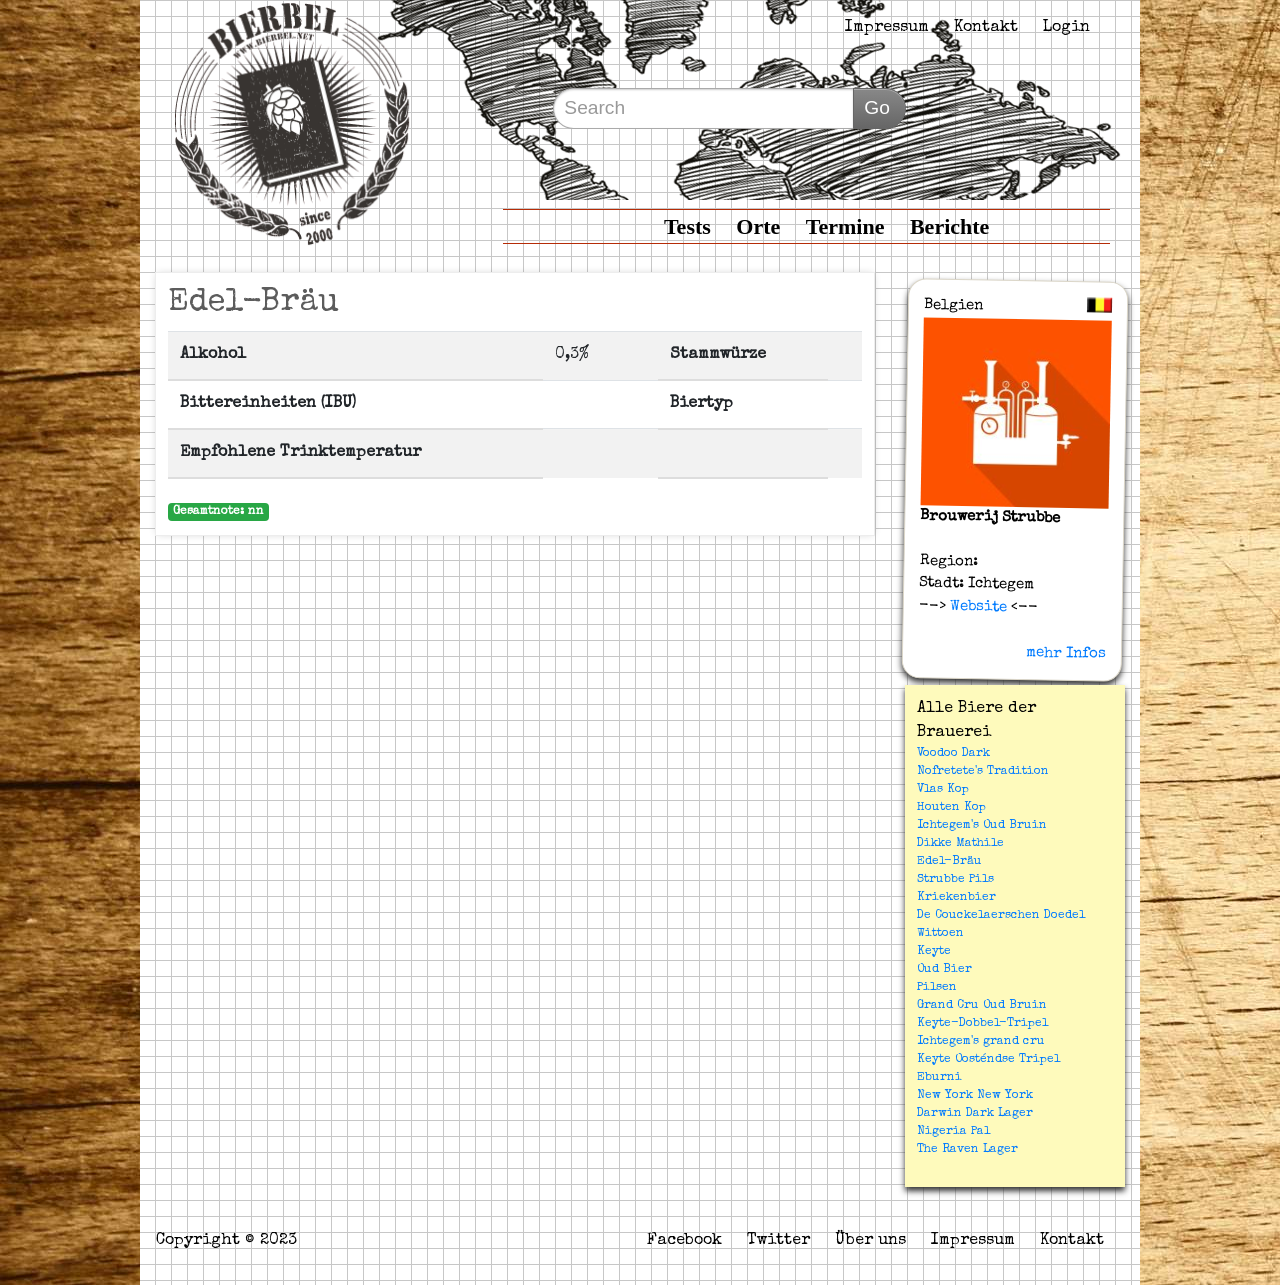  Describe the element at coordinates (684, 1241) in the screenshot. I see `Facebook` at that location.